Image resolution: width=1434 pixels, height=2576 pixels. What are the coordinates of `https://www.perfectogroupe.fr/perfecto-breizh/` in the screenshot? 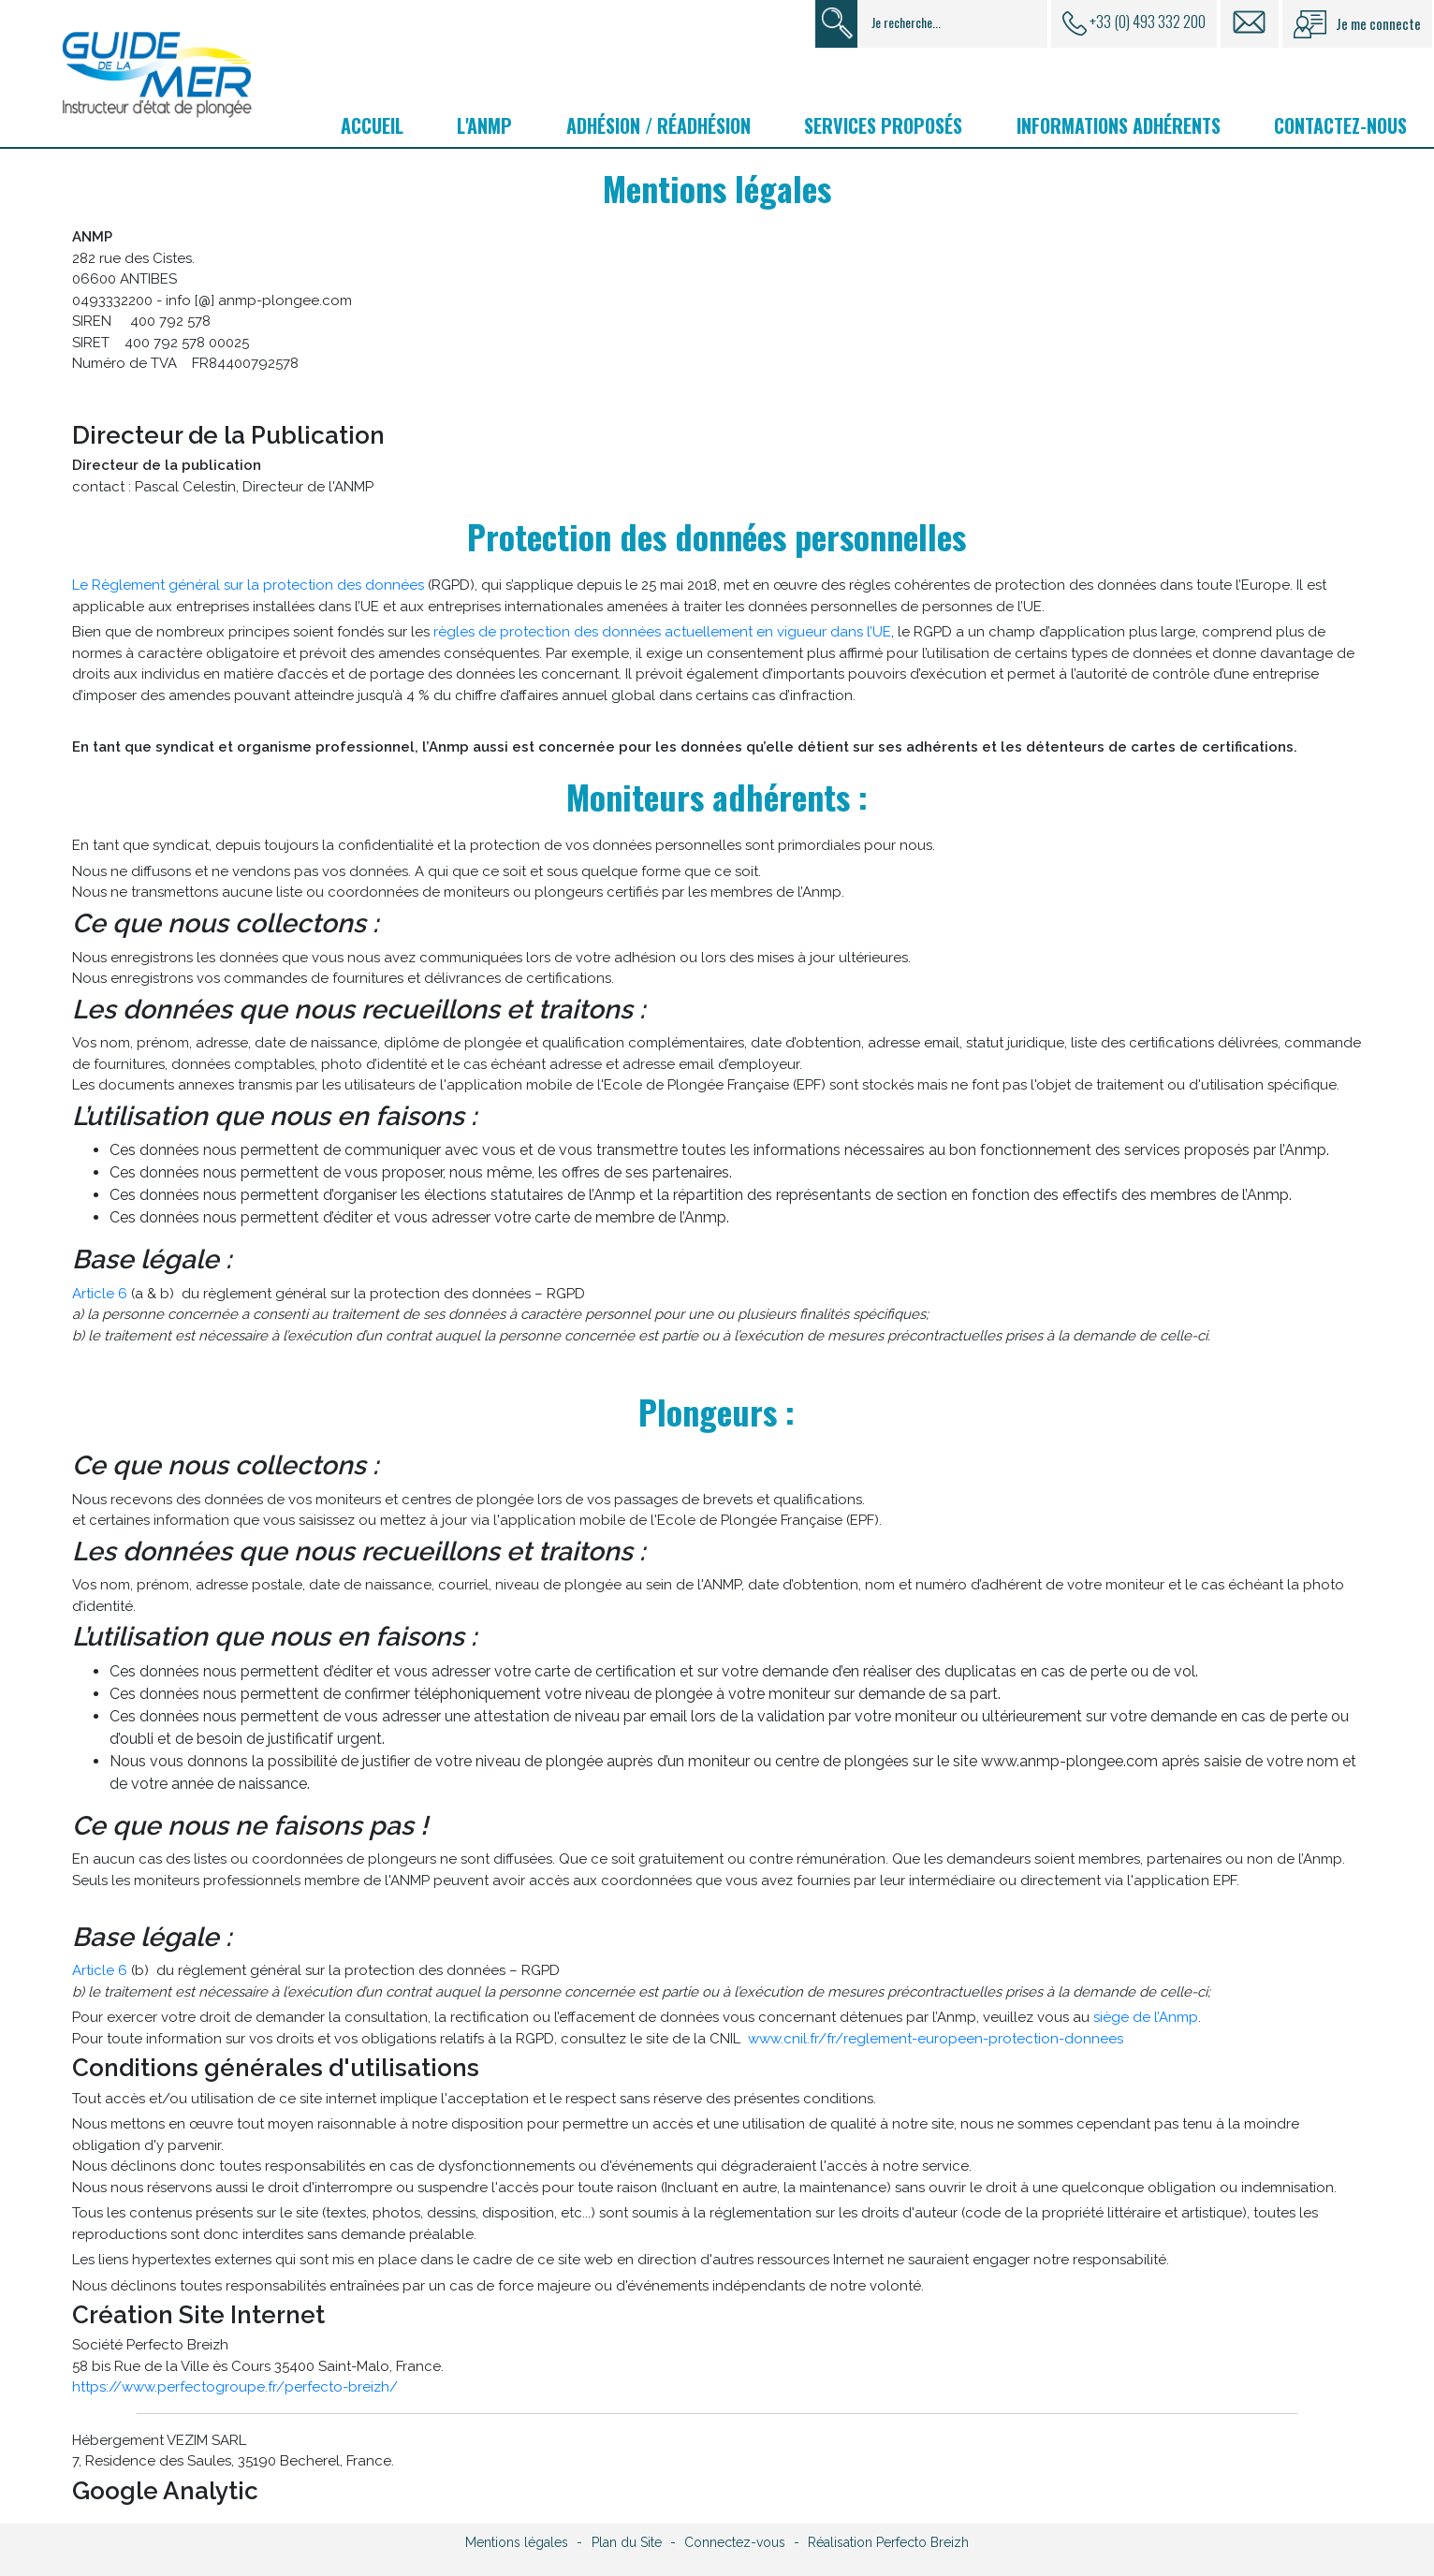 It's located at (235, 2386).